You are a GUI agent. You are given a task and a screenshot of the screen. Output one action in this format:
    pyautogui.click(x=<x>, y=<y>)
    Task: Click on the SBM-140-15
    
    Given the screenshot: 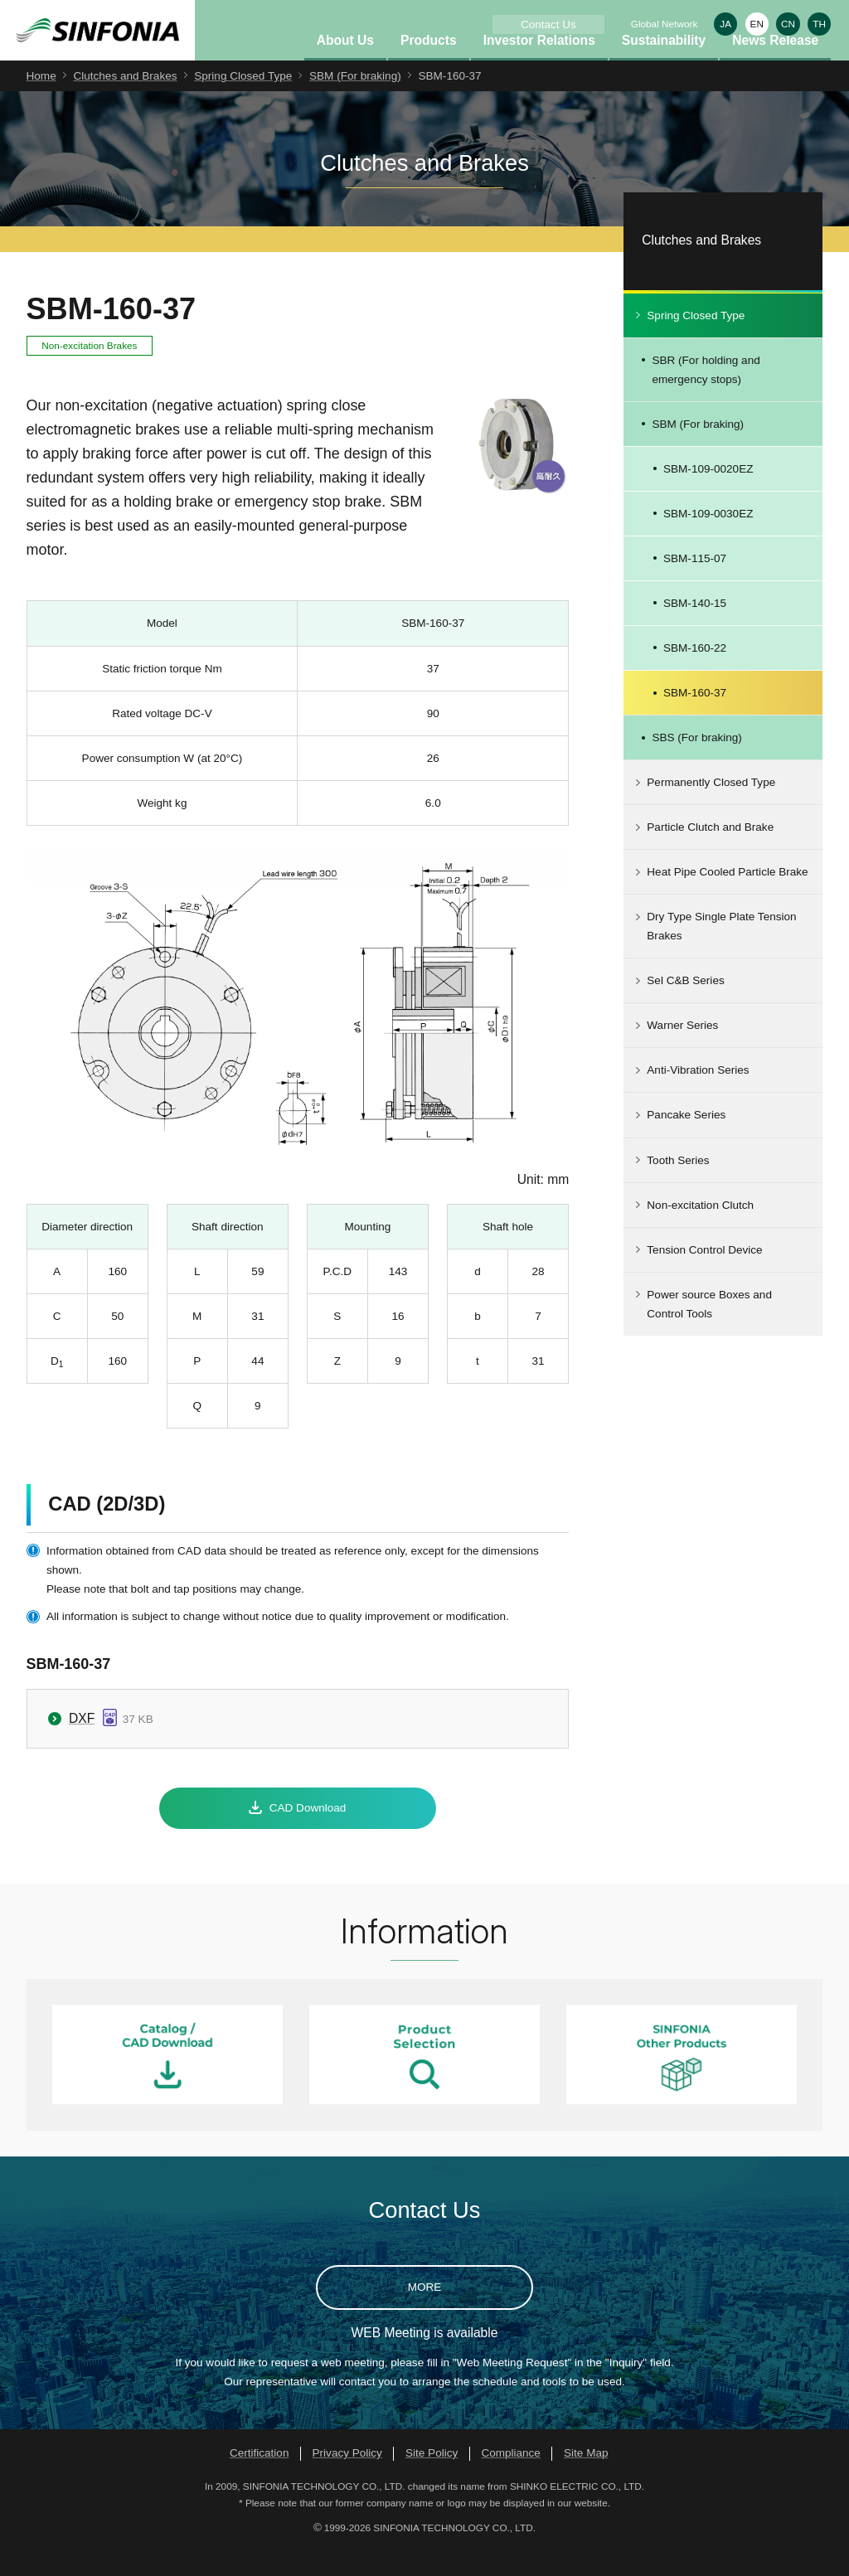 What is the action you would take?
    pyautogui.click(x=694, y=629)
    